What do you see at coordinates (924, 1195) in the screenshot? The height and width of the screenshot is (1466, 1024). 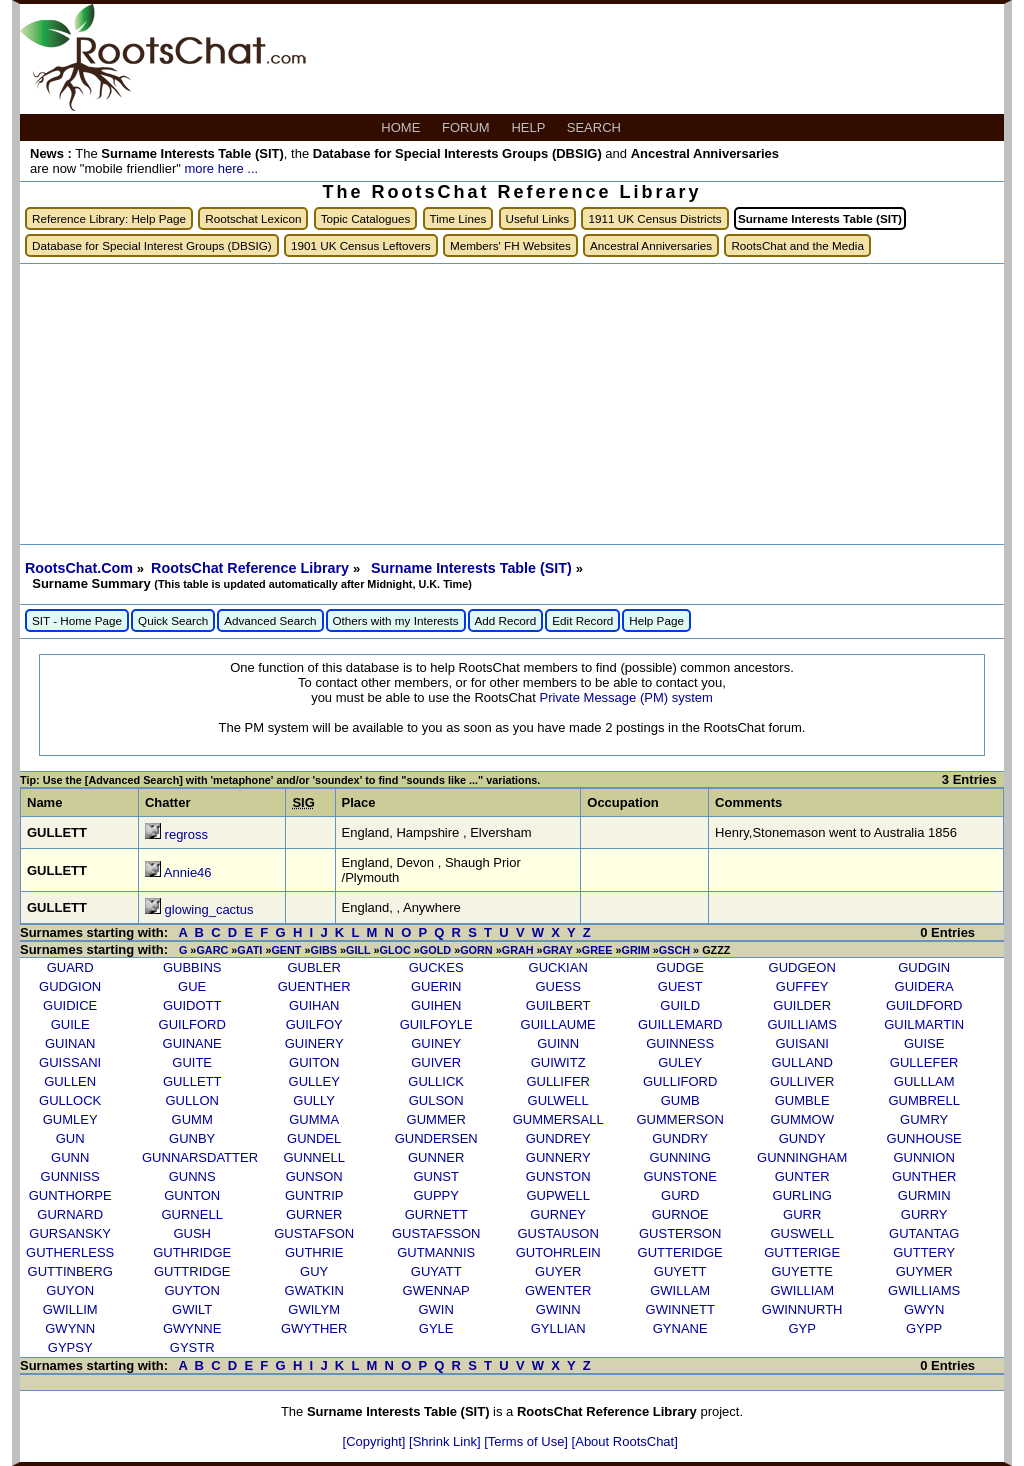 I see `GURMIN` at bounding box center [924, 1195].